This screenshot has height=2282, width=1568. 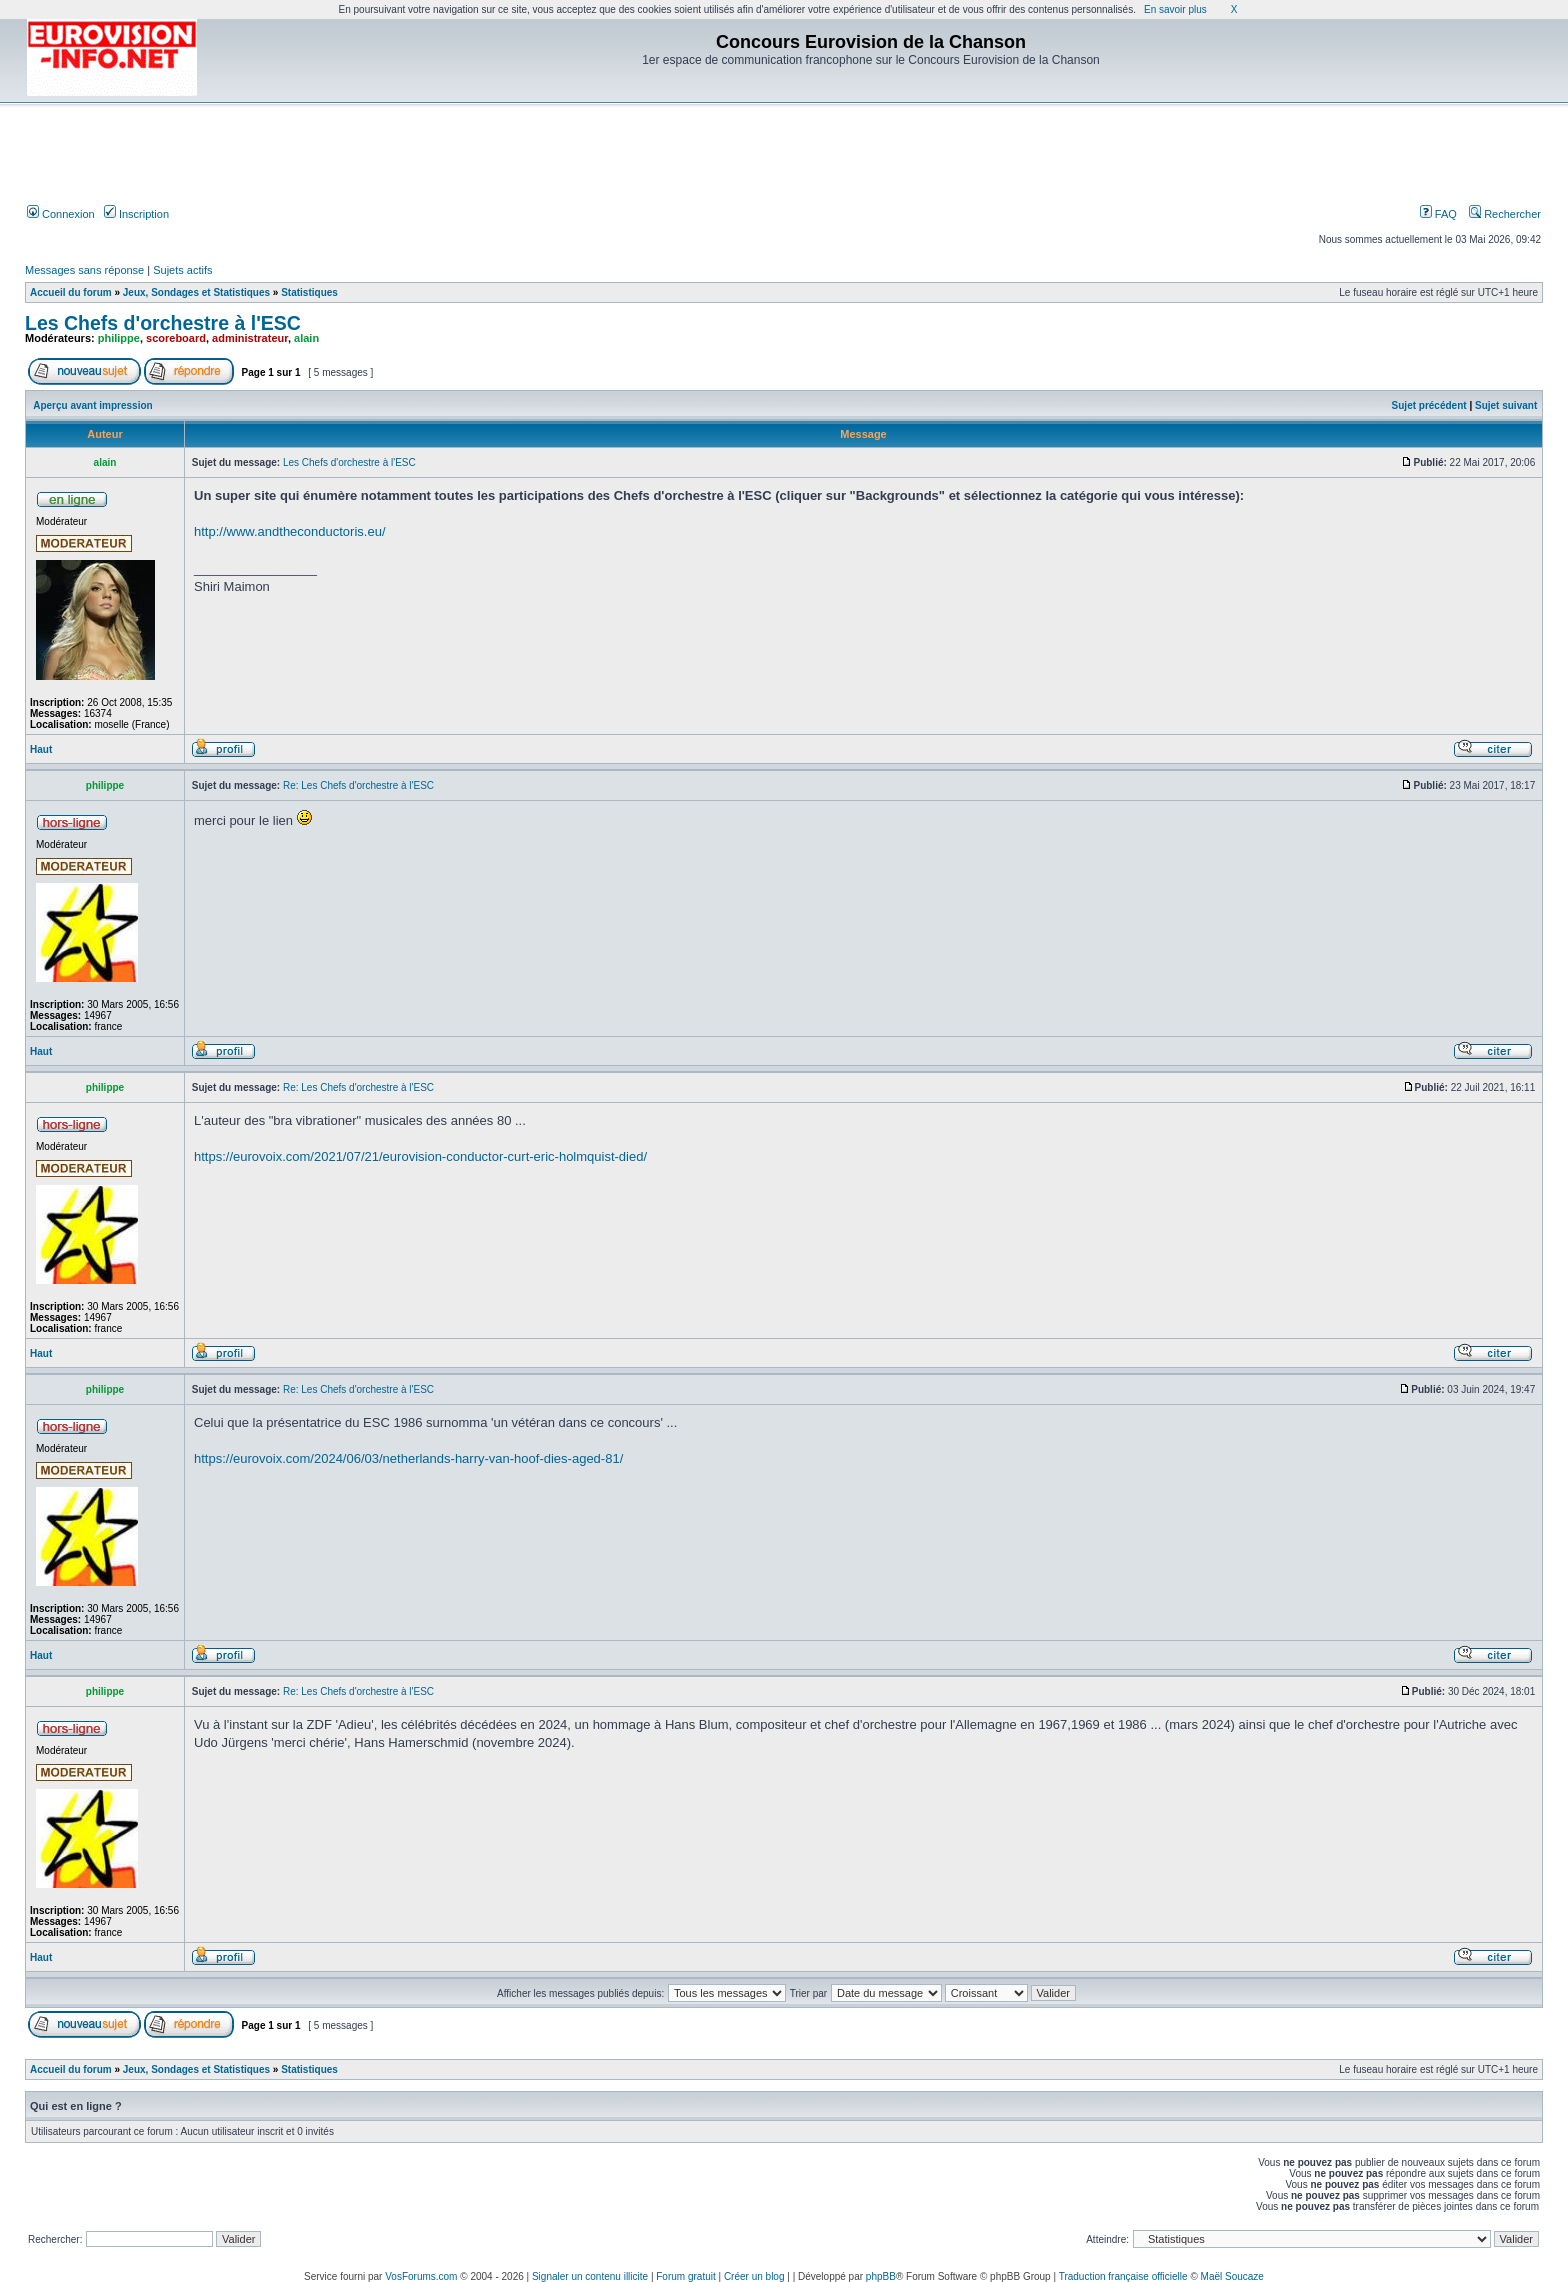 What do you see at coordinates (1505, 214) in the screenshot?
I see `Rechercher` at bounding box center [1505, 214].